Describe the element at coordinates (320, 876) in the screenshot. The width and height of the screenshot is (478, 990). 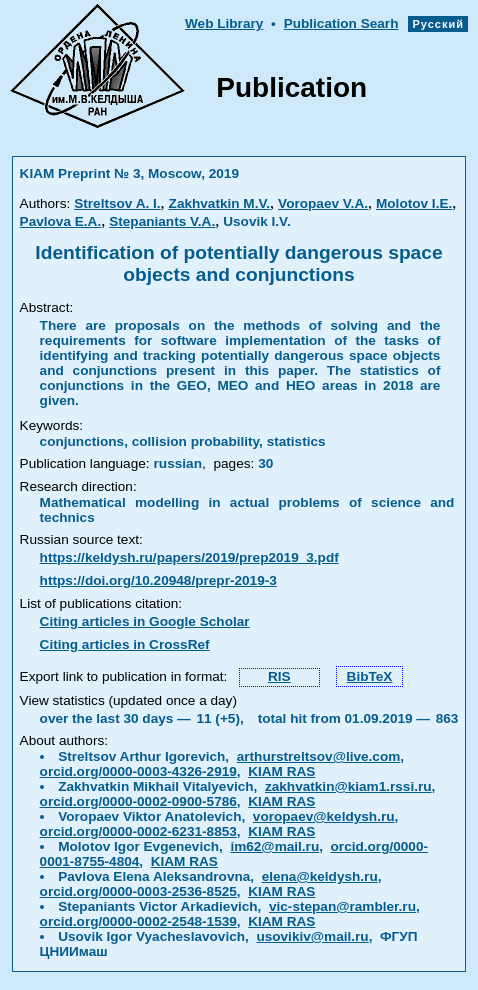
I see `elena@keldysh.ru` at that location.